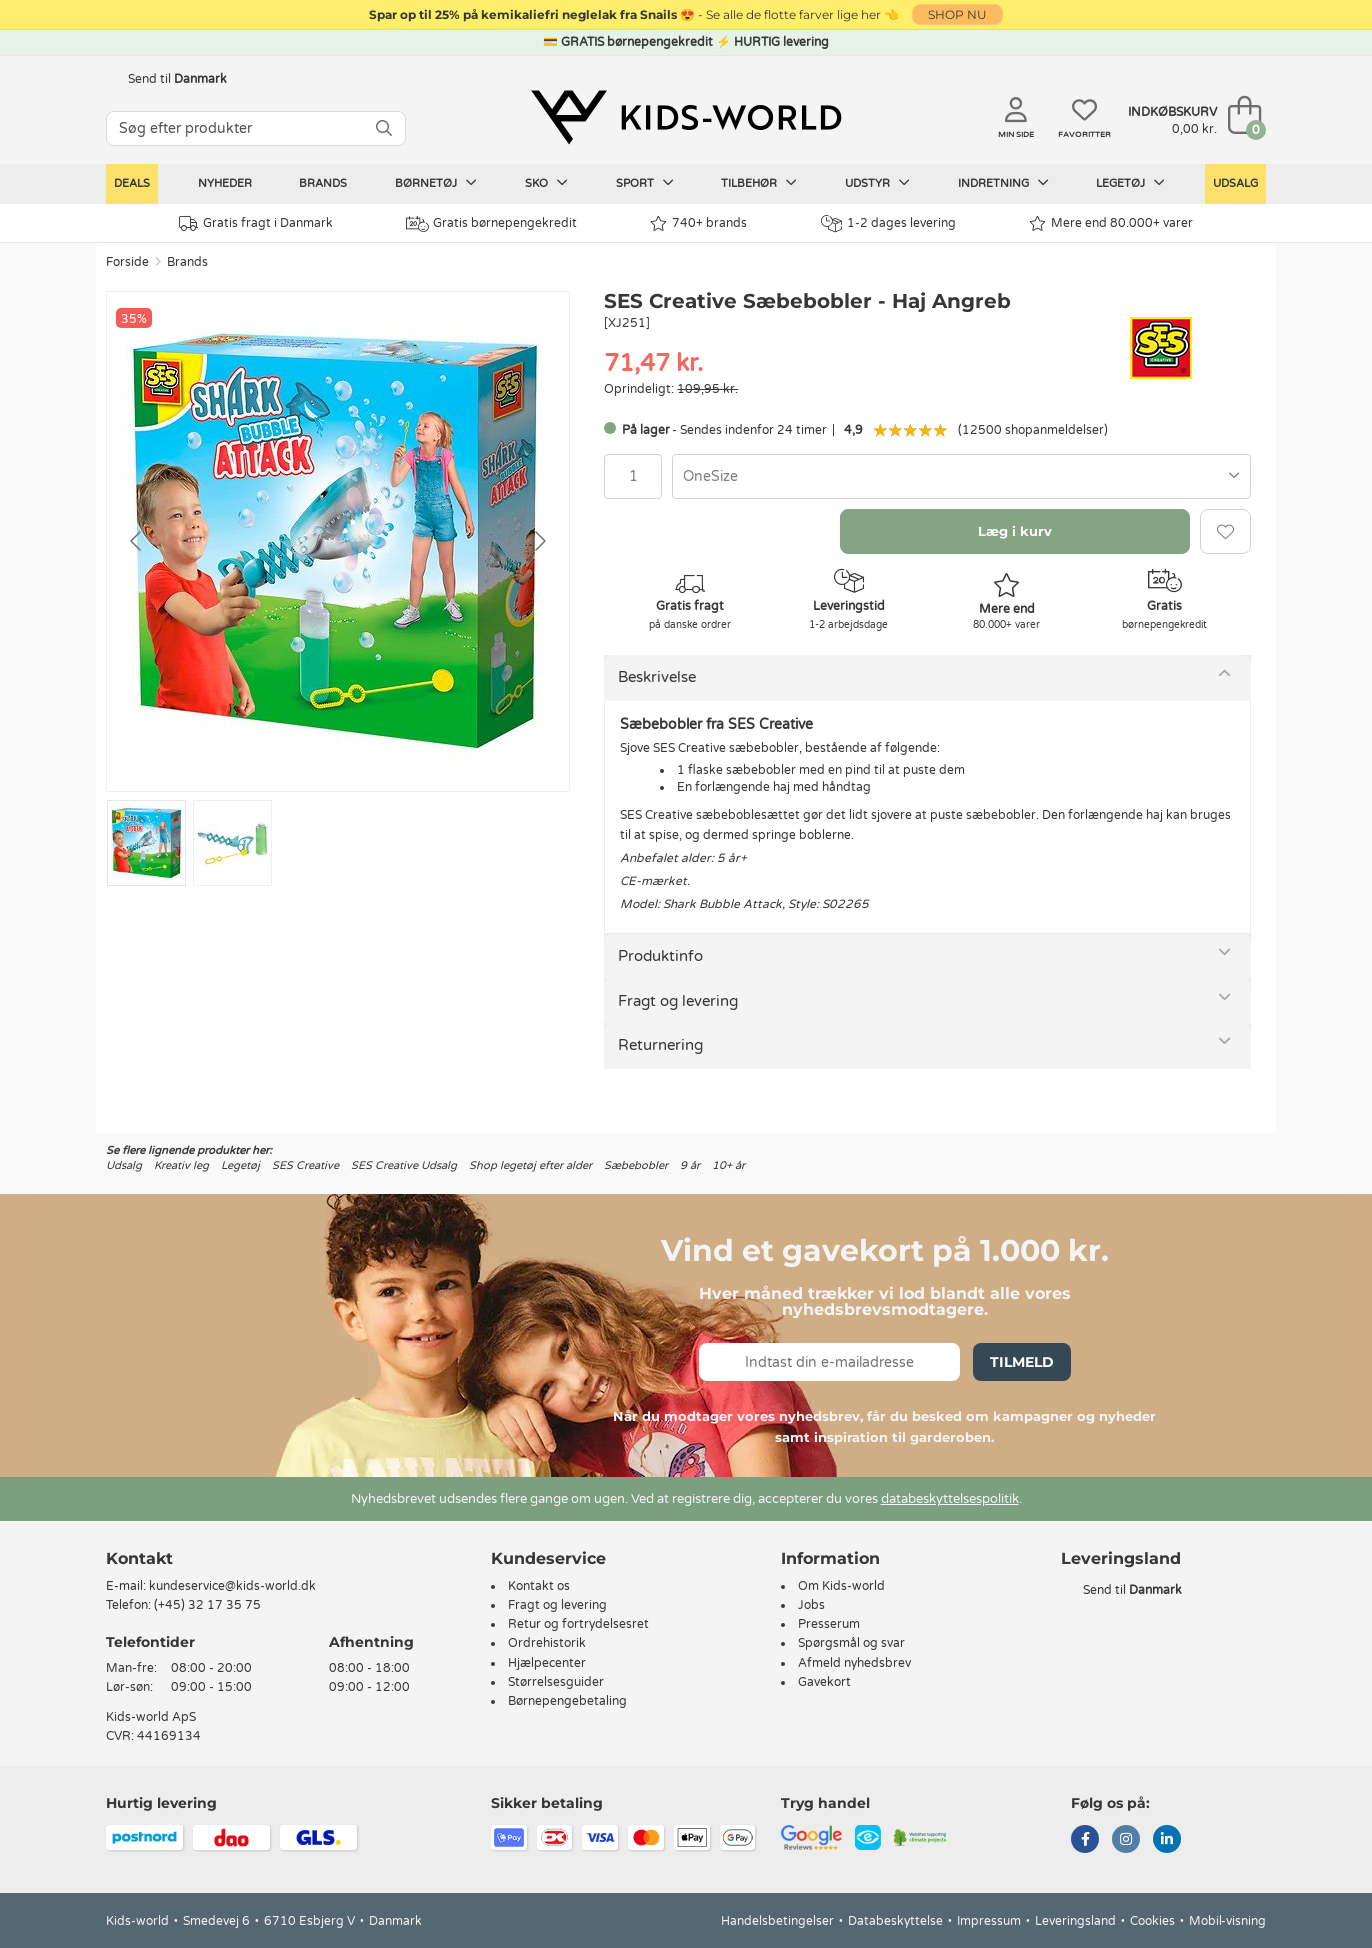  What do you see at coordinates (1130, 183) in the screenshot?
I see `Legetøj` at bounding box center [1130, 183].